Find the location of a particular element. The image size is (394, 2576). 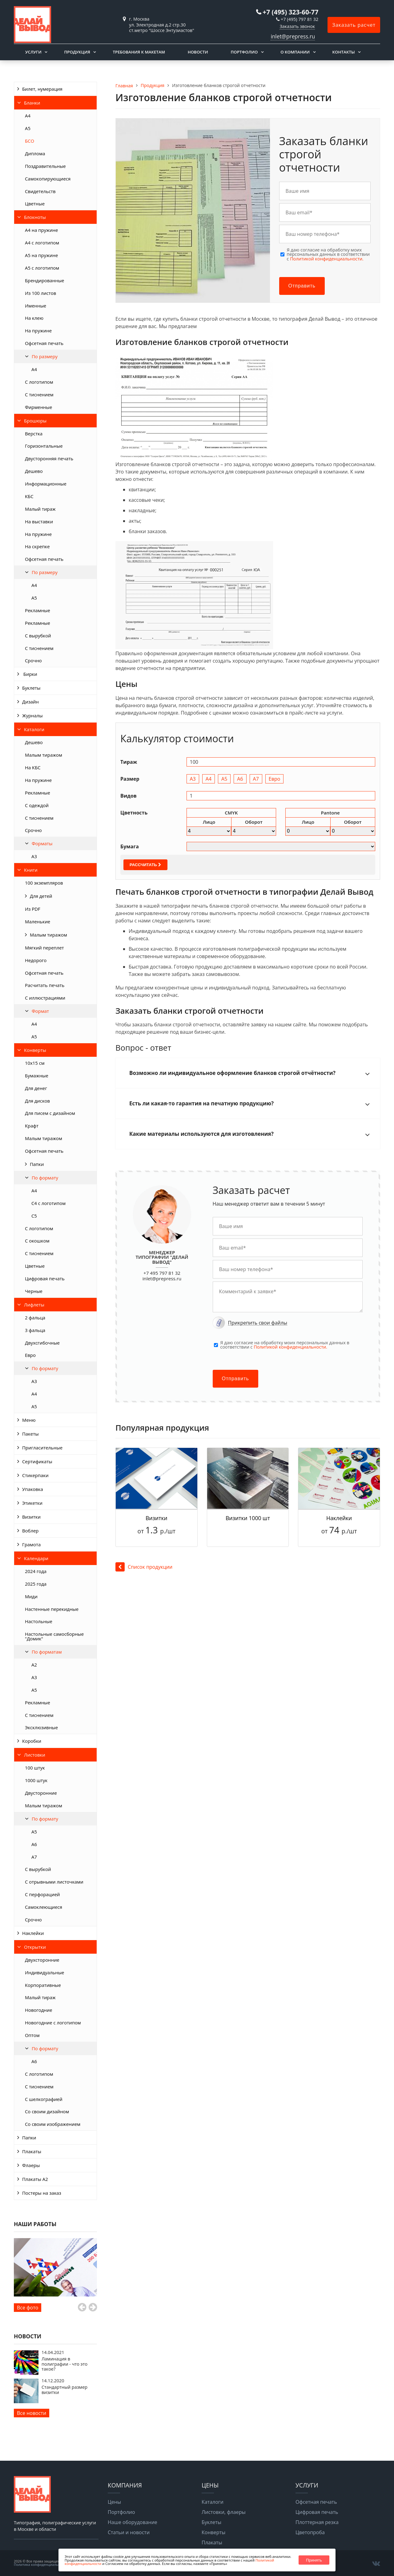

Двусторонние is located at coordinates (41, 1793).